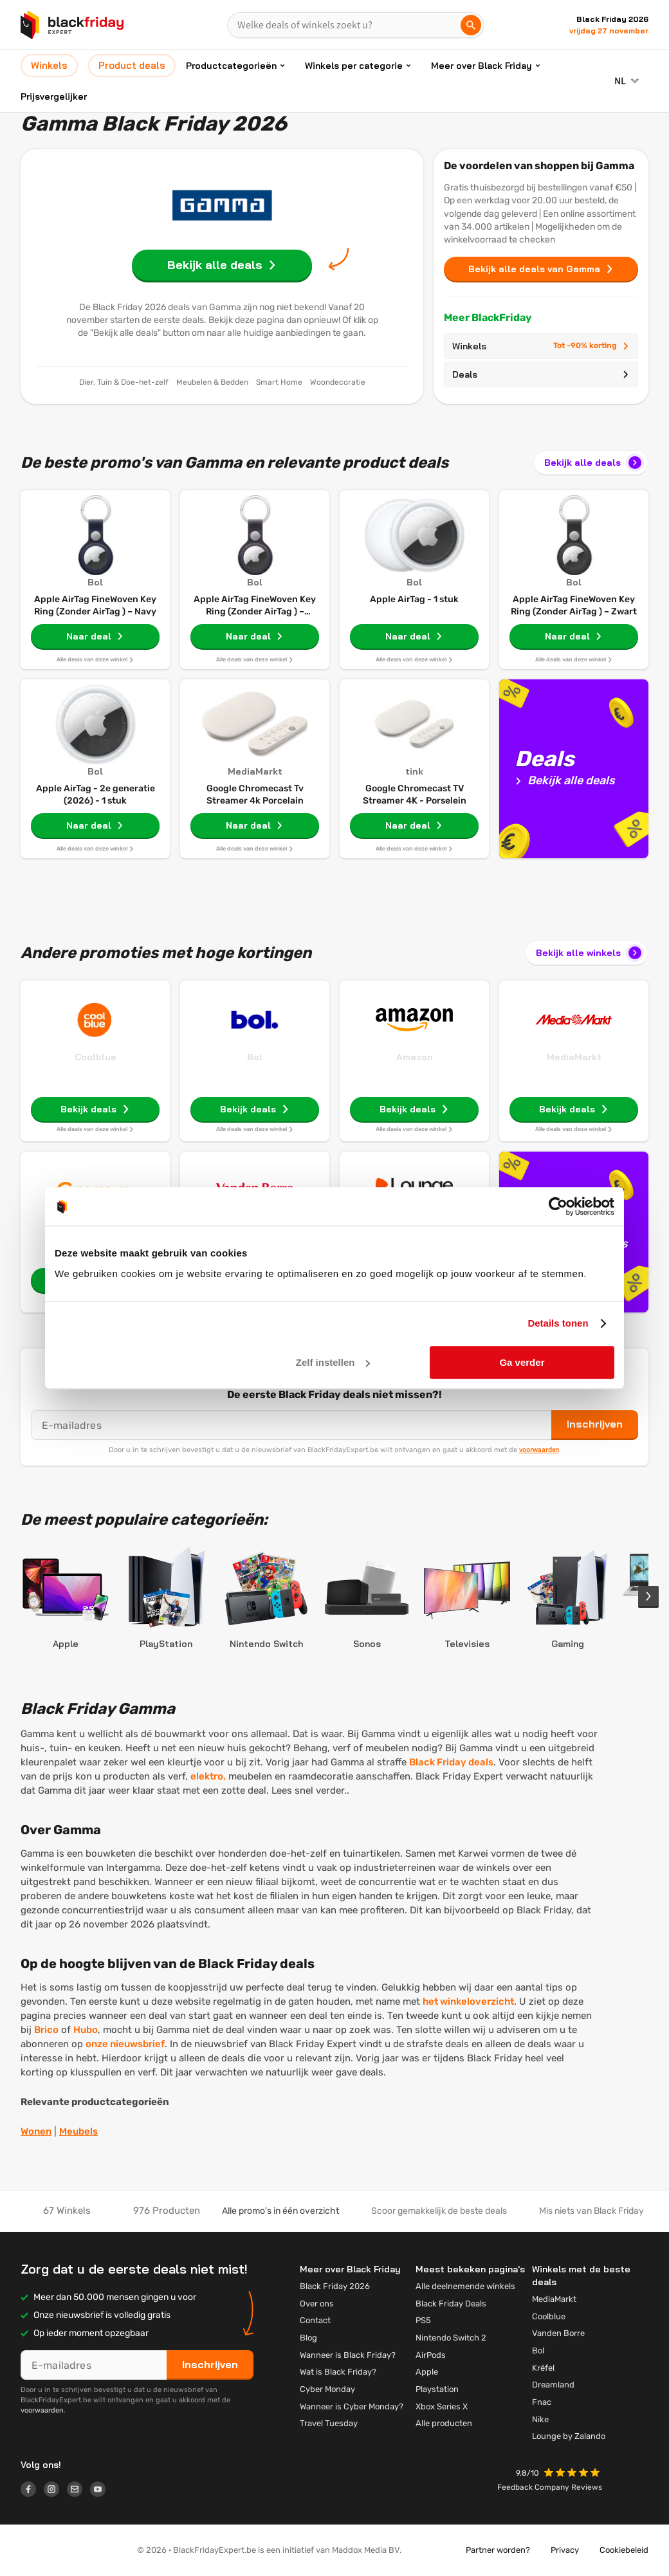 The width and height of the screenshot is (669, 2576). I want to click on Alle producten, so click(444, 2423).